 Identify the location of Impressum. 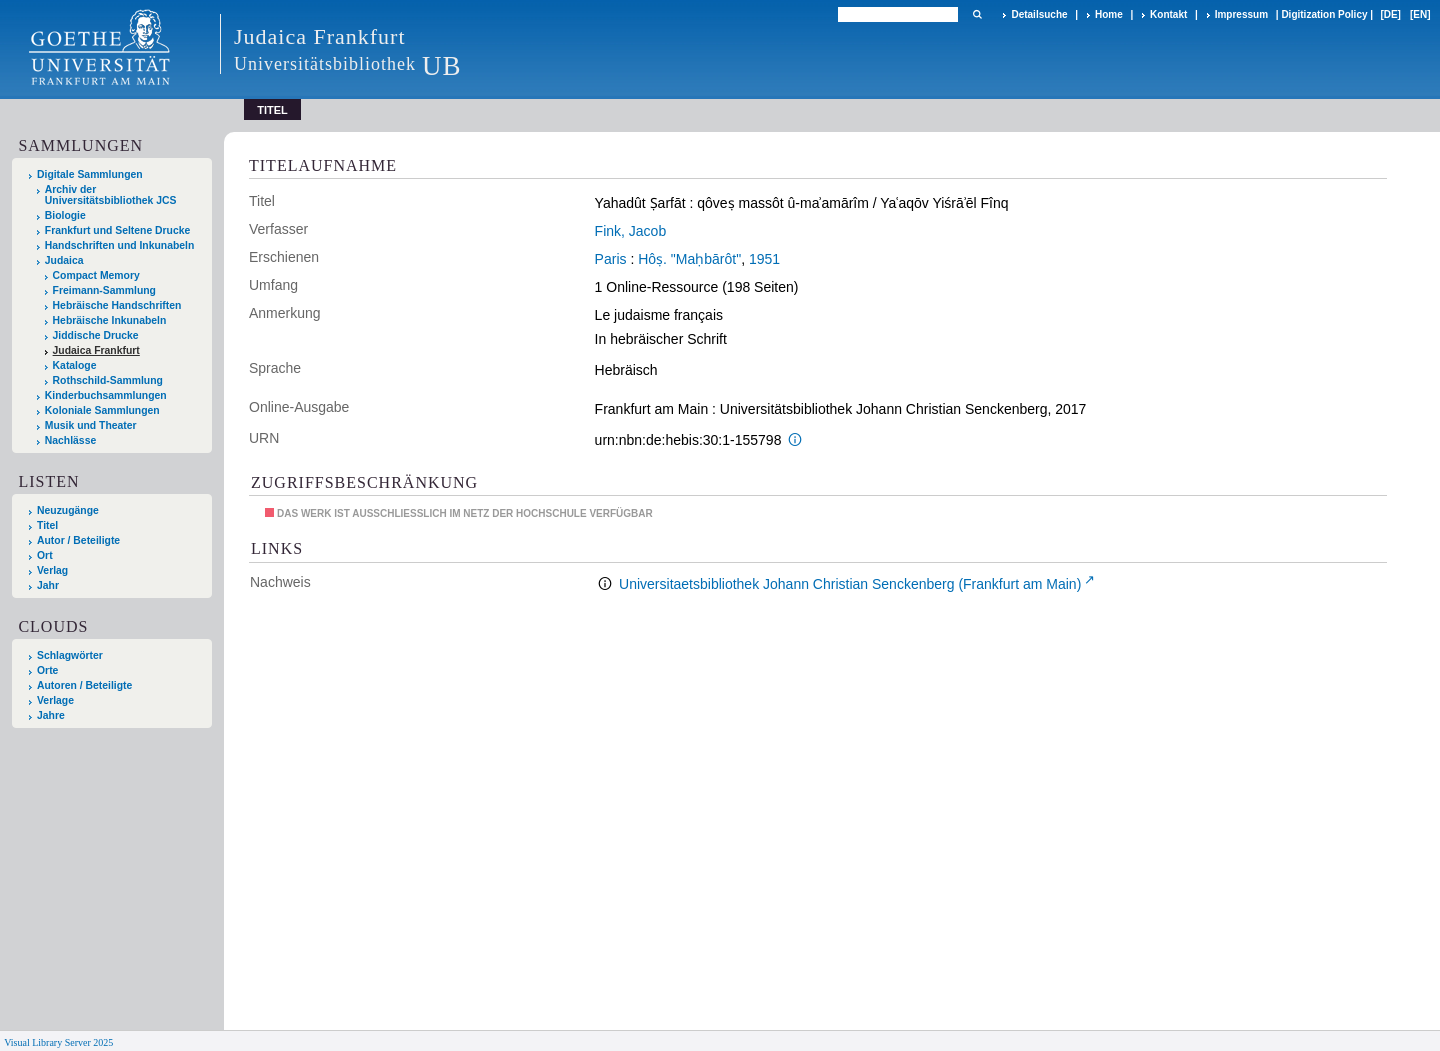
(1241, 14).